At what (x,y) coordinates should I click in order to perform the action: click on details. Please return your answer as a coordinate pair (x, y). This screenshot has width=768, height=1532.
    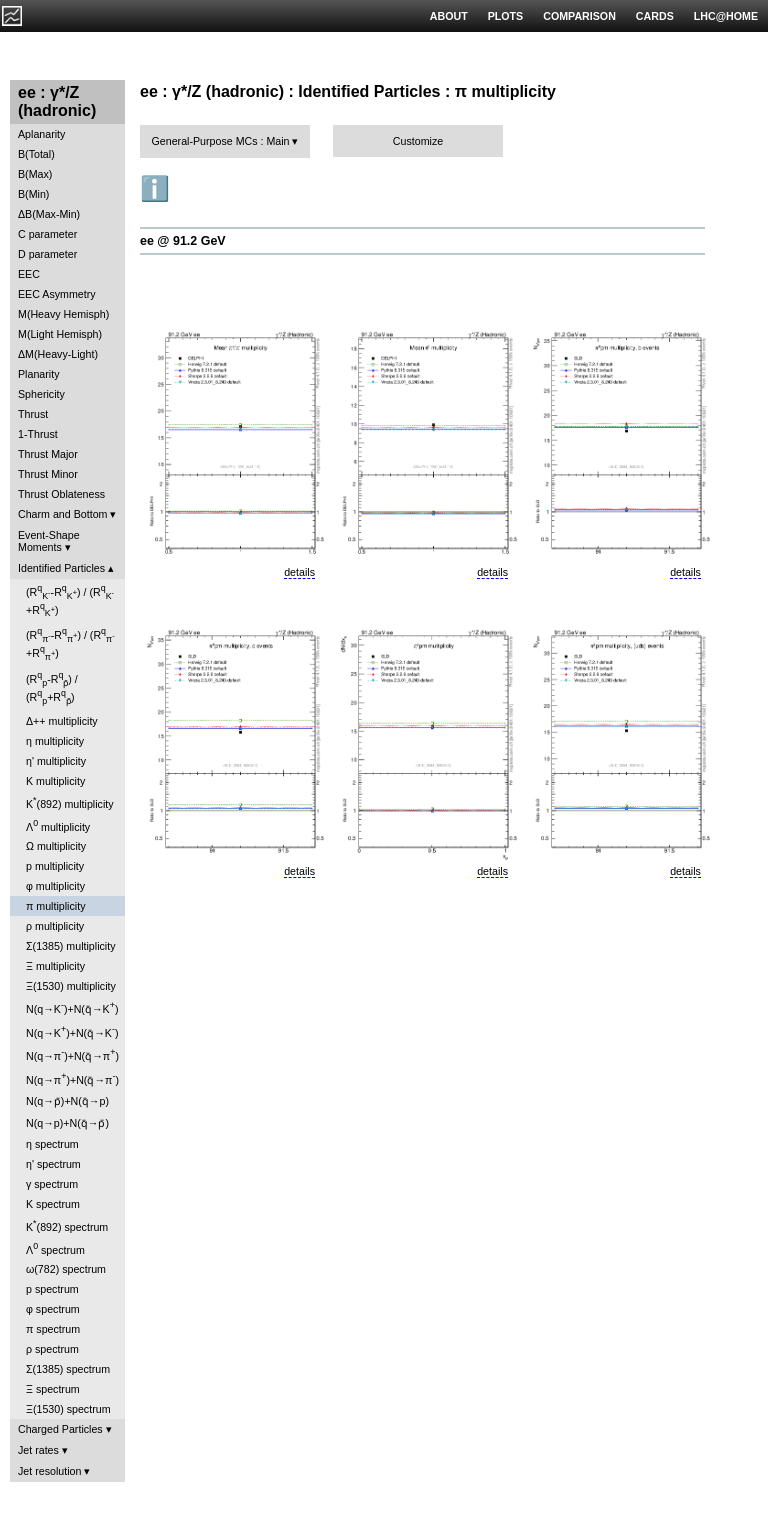
    Looking at the image, I should click on (299, 572).